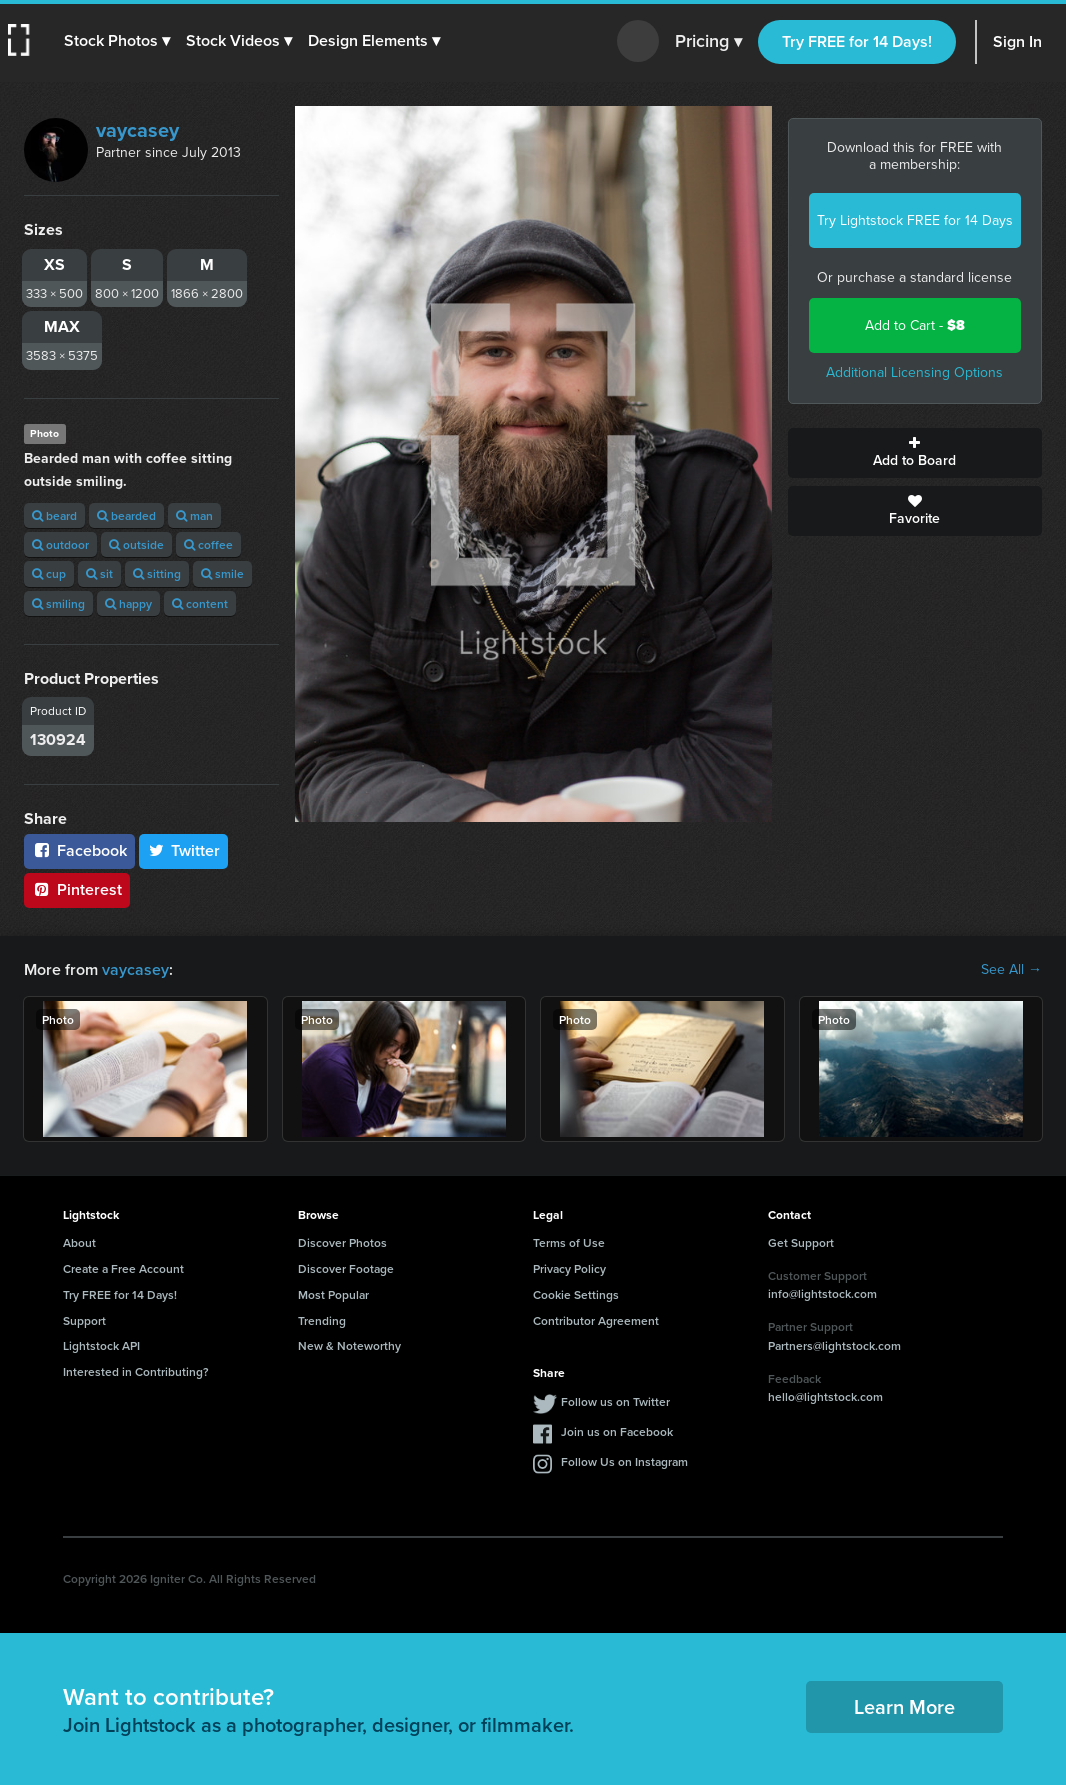  Describe the element at coordinates (915, 325) in the screenshot. I see `Add to Cart -` at that location.